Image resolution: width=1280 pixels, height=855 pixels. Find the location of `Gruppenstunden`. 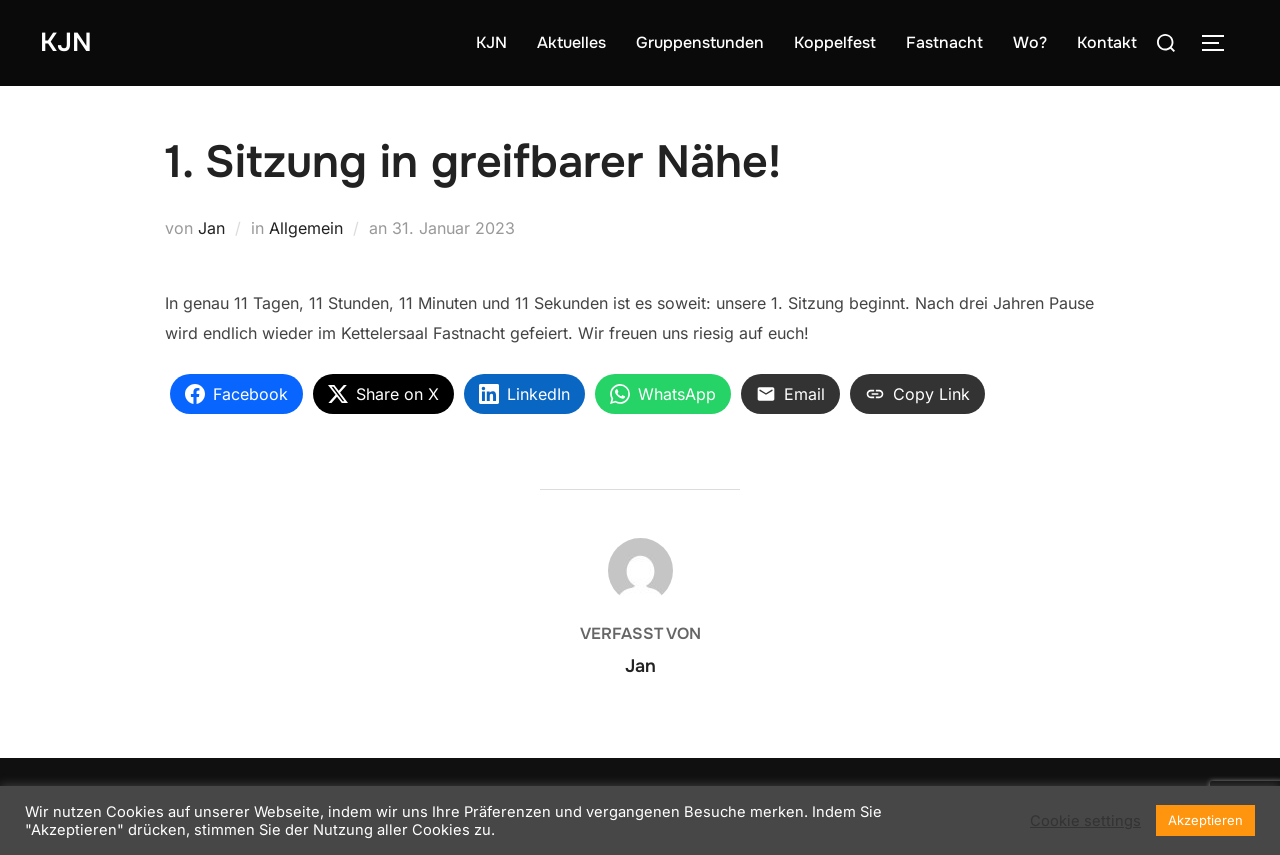

Gruppenstunden is located at coordinates (700, 42).